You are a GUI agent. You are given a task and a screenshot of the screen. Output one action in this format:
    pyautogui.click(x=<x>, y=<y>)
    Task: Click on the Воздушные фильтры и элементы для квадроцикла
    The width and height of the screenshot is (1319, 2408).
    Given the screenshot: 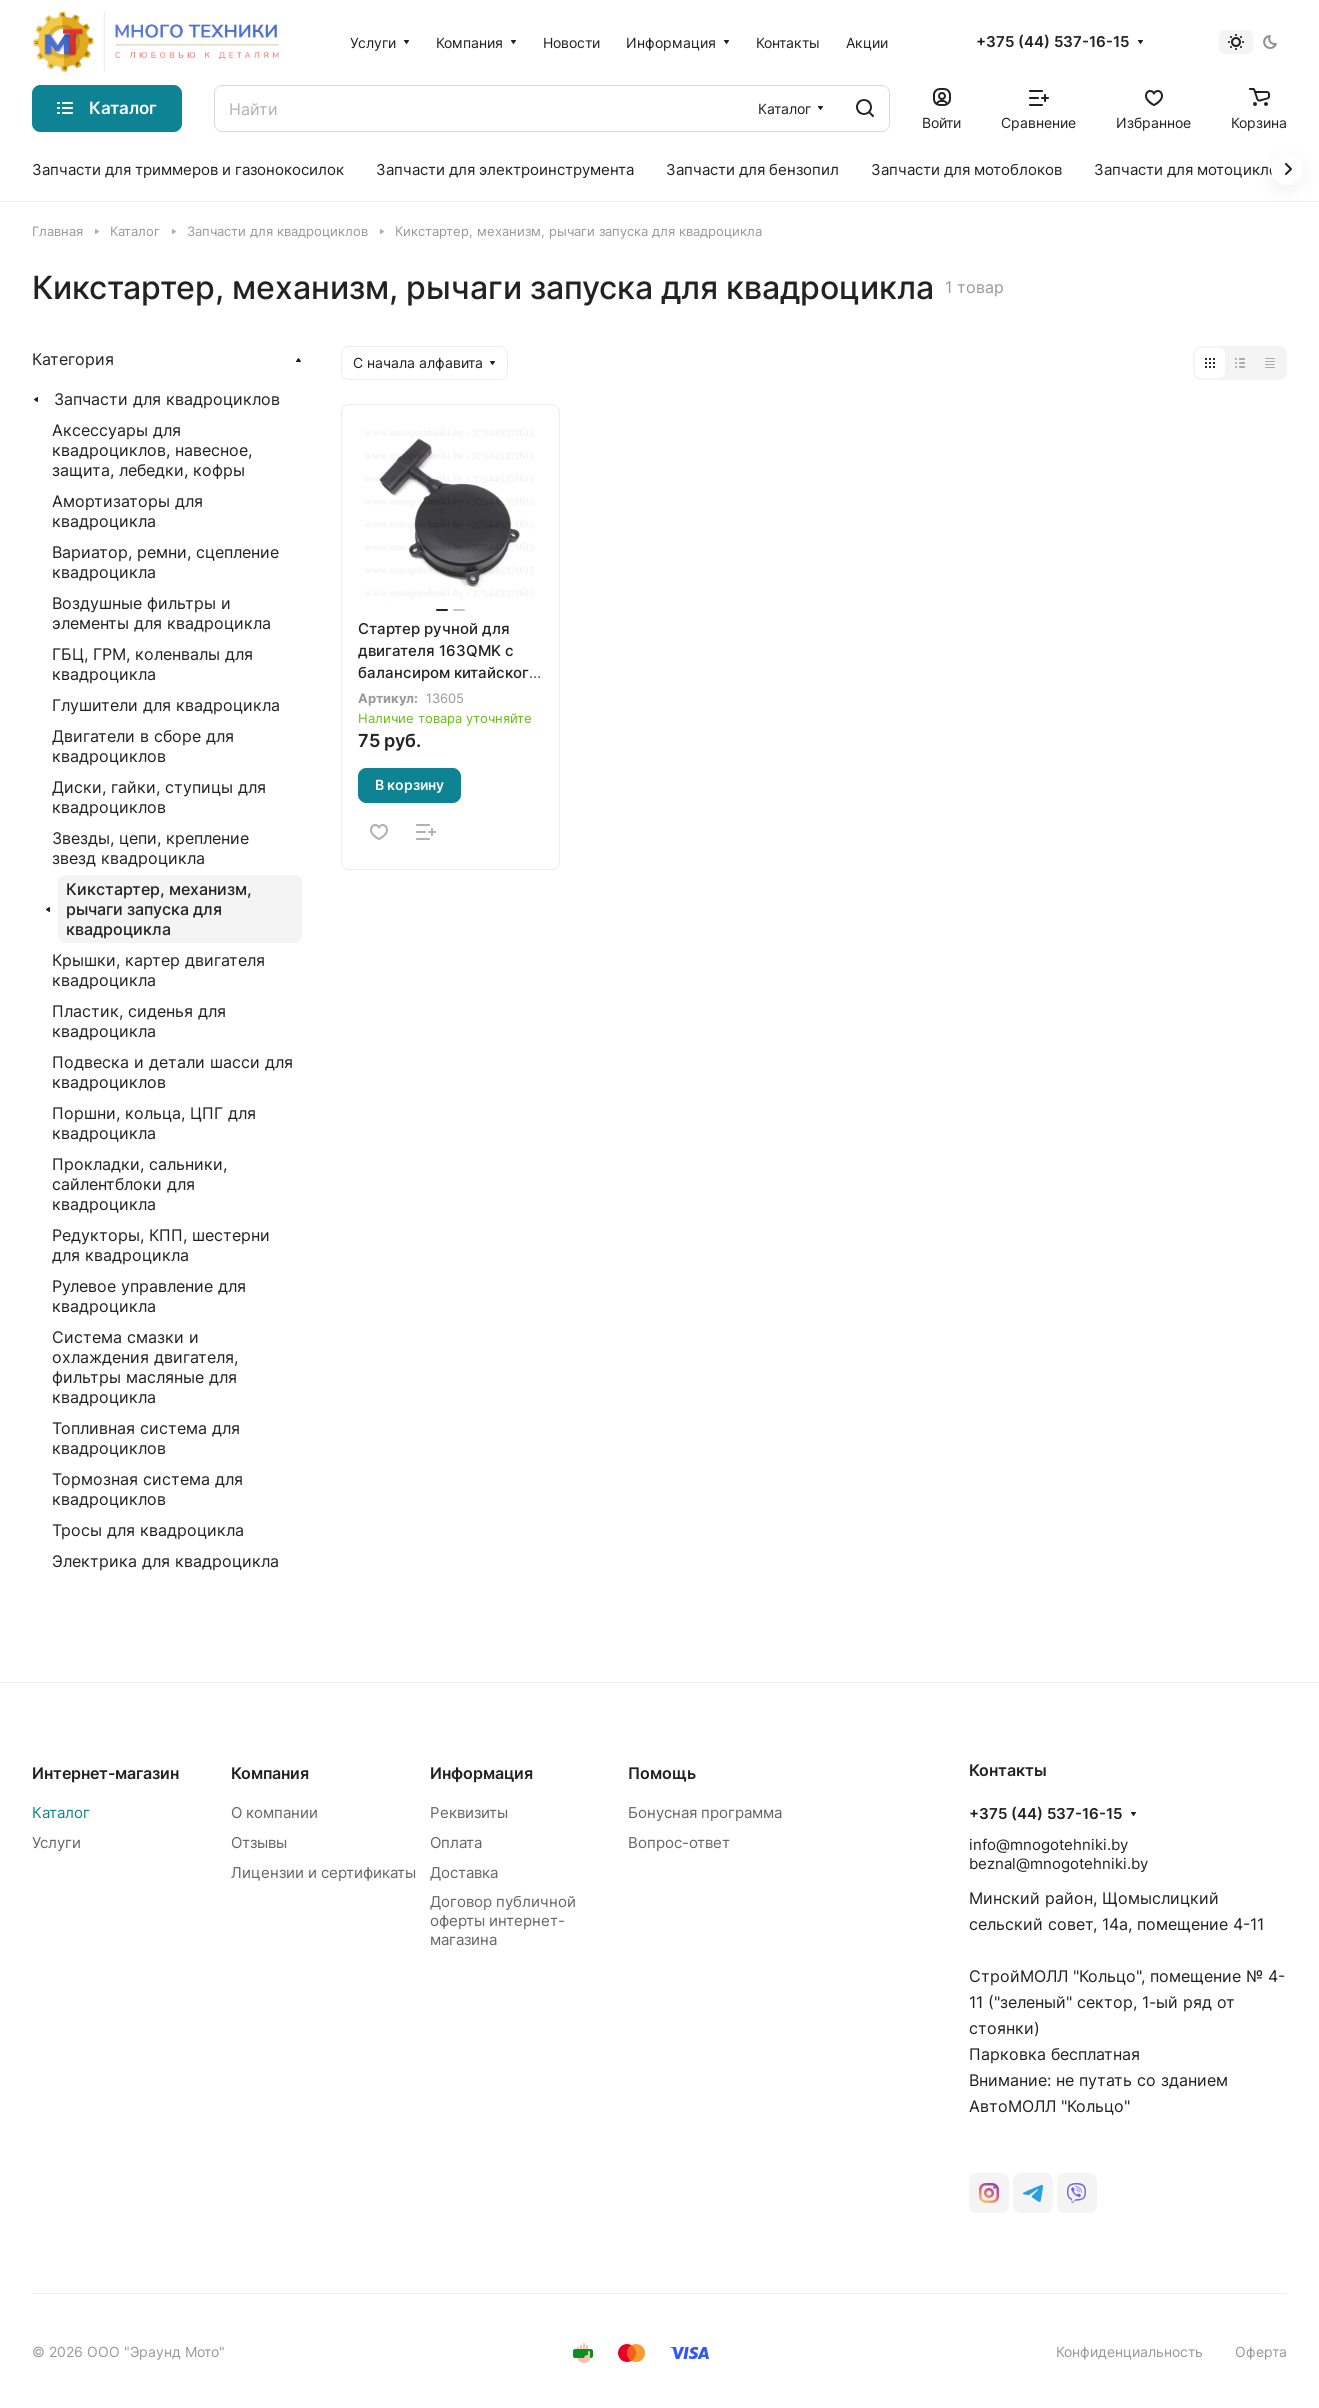 What is the action you would take?
    pyautogui.click(x=161, y=613)
    